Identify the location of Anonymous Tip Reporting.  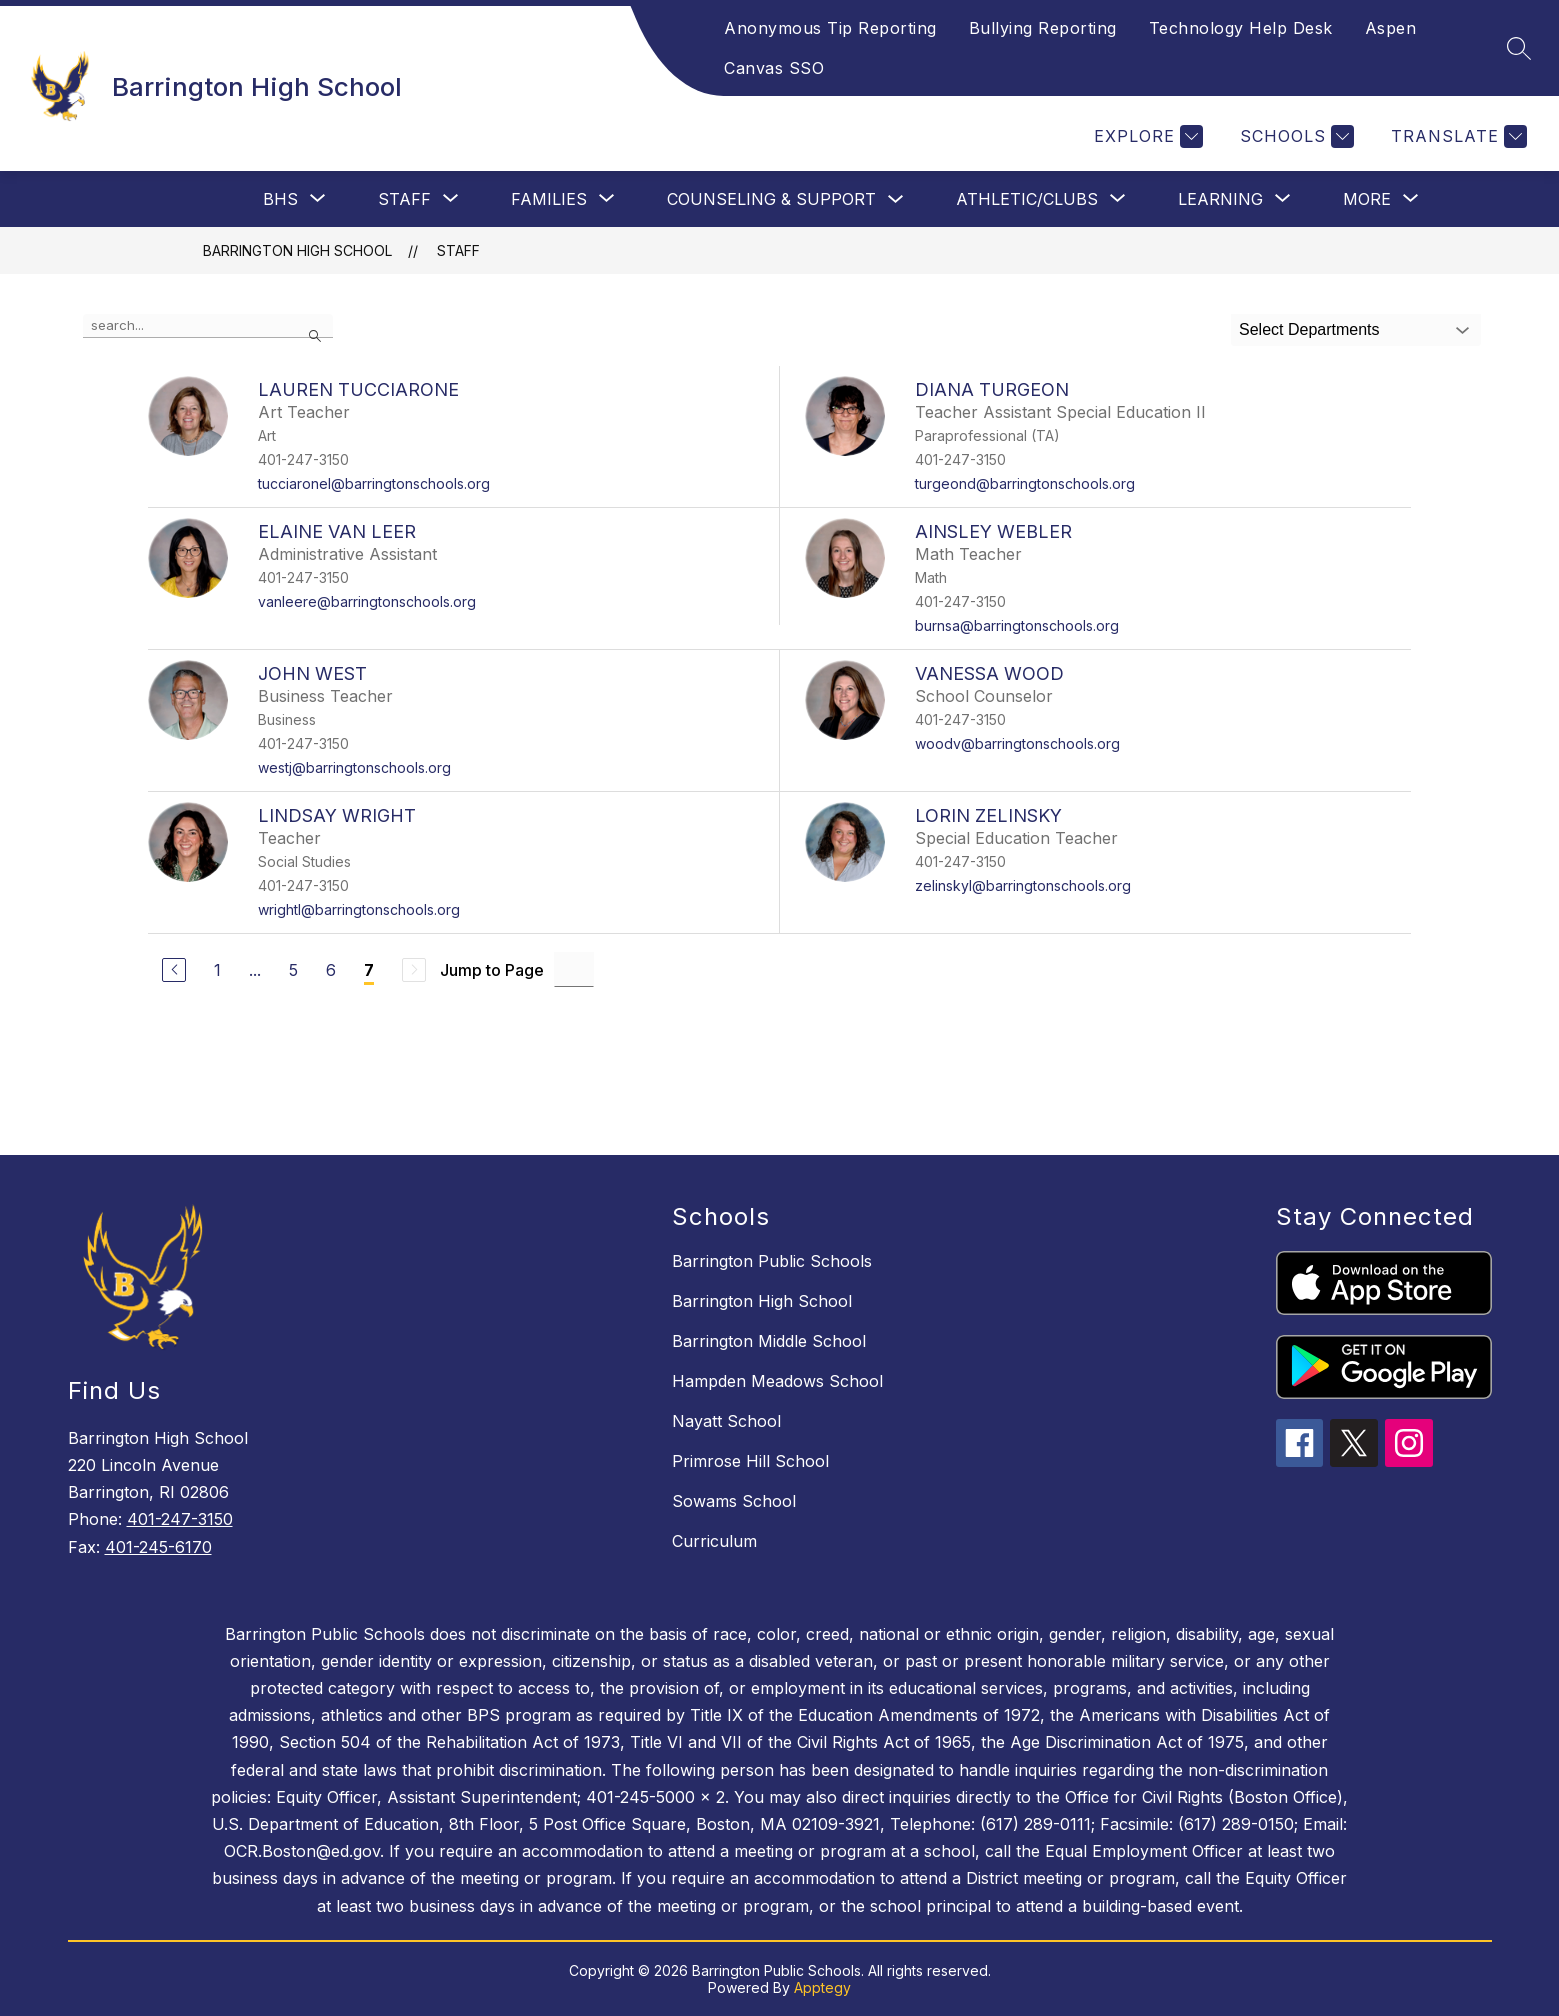
(830, 28).